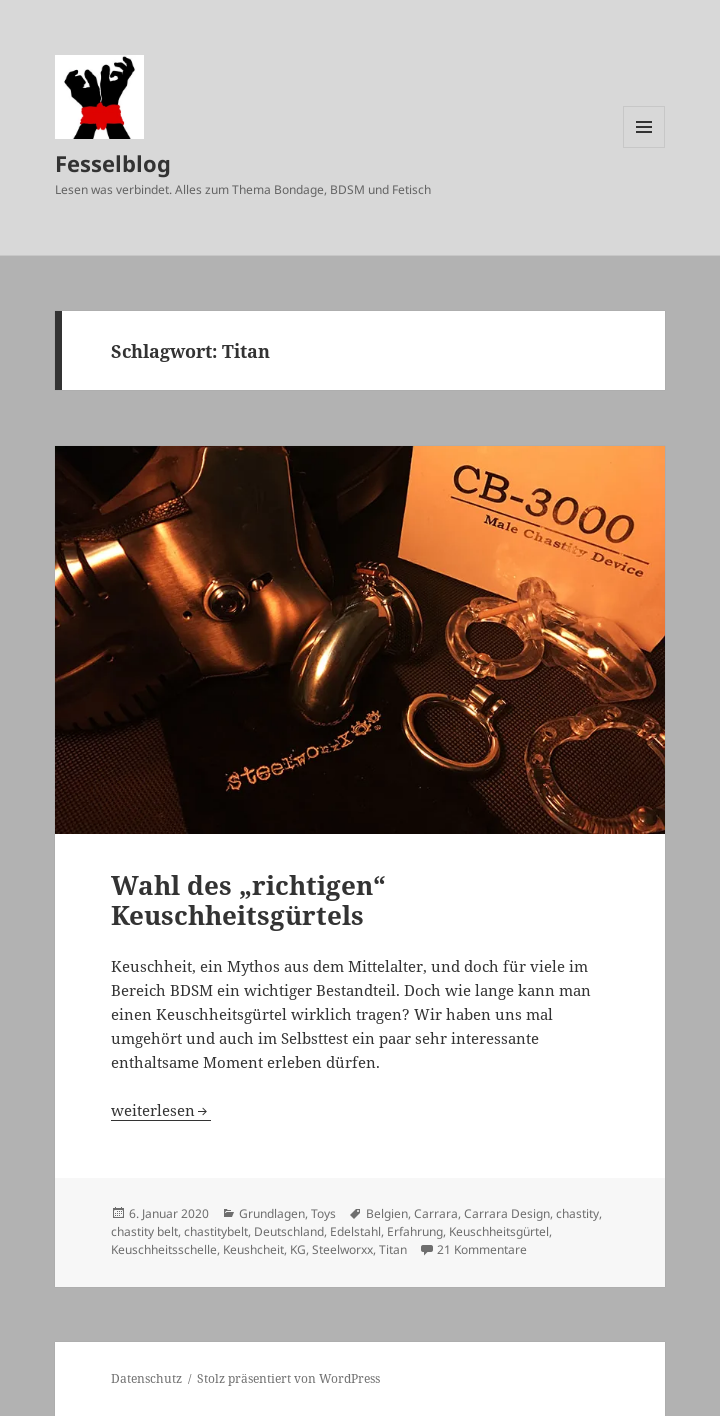 Image resolution: width=720 pixels, height=1416 pixels. I want to click on Fesselblog, so click(113, 163).